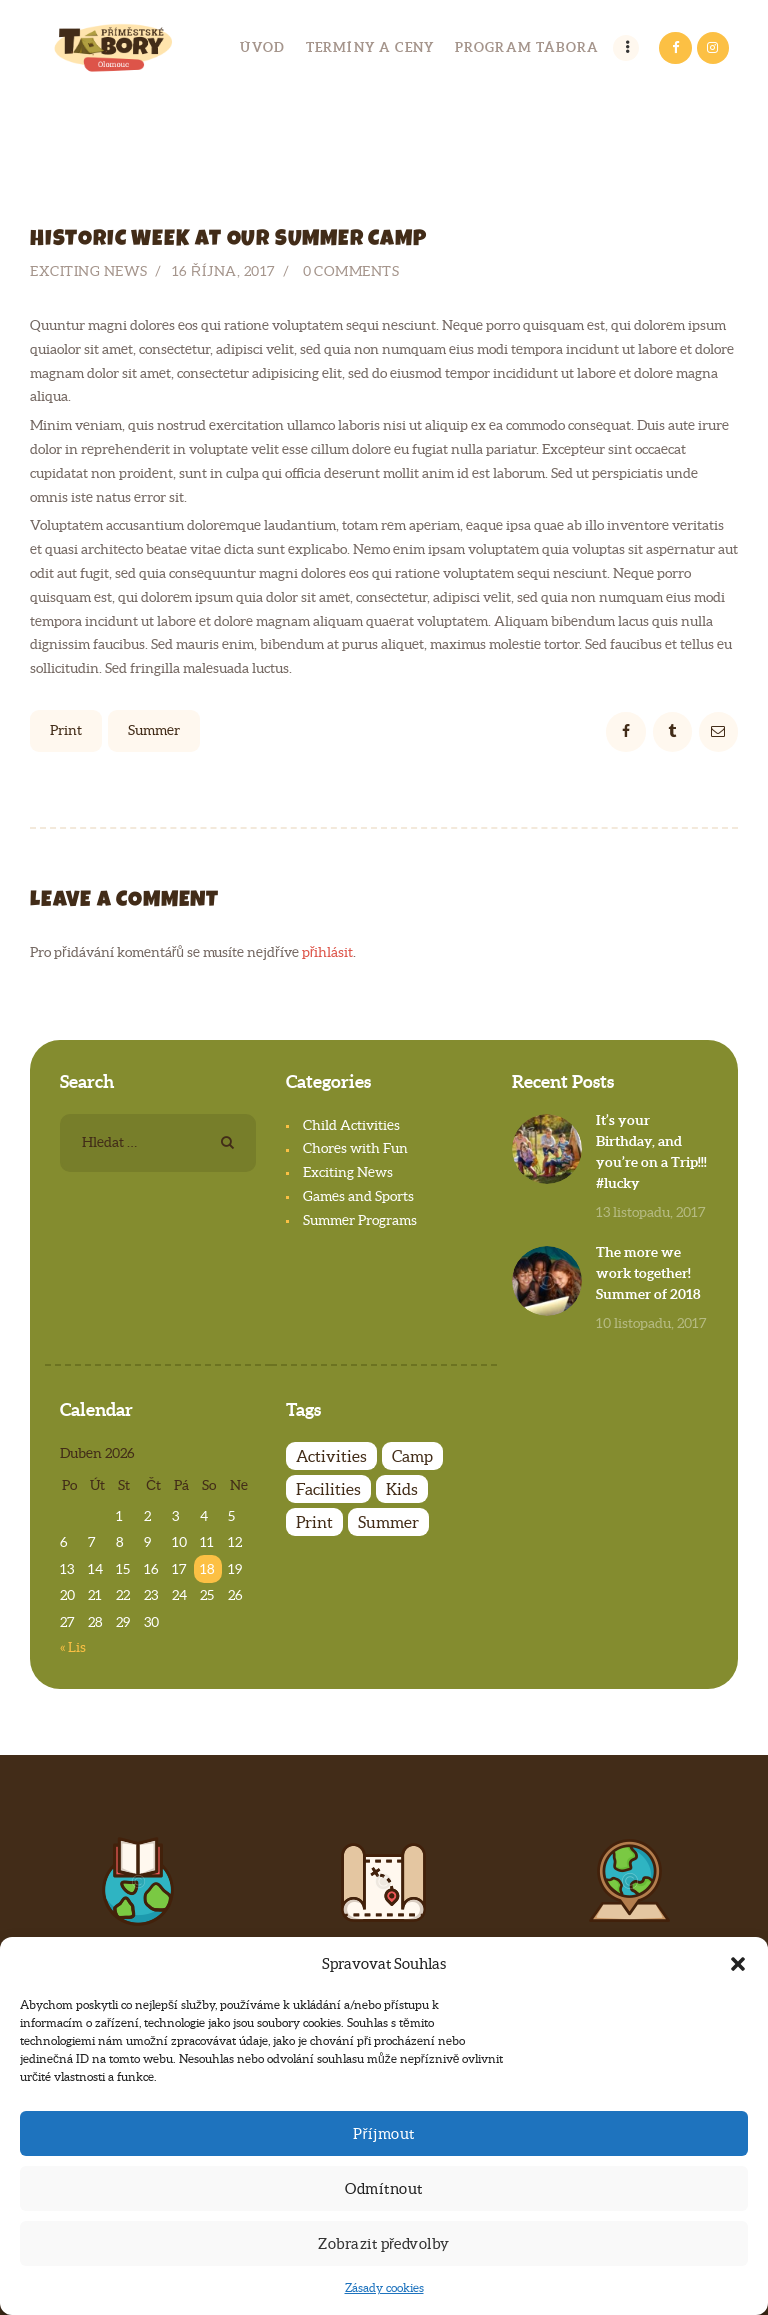 The image size is (768, 2315). What do you see at coordinates (358, 1196) in the screenshot?
I see `Games and Sports` at bounding box center [358, 1196].